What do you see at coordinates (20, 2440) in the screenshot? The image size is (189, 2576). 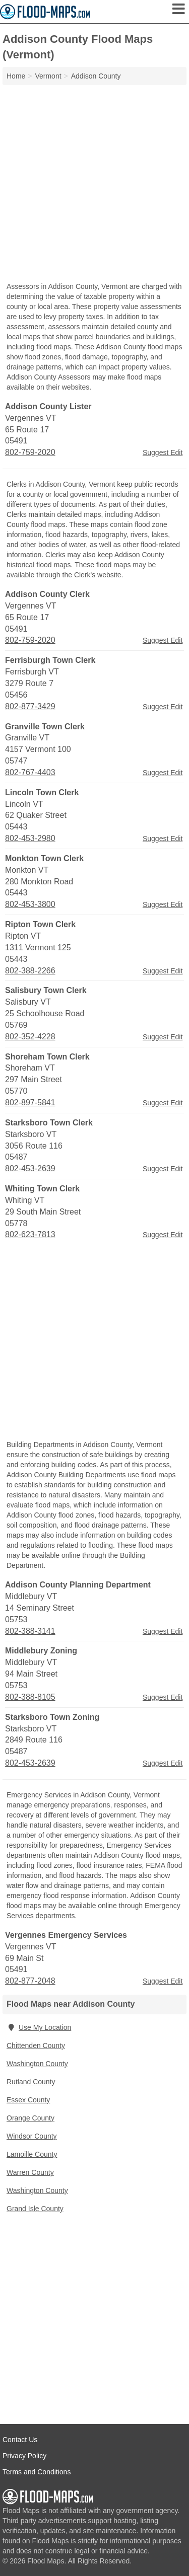 I see `Contact Us` at bounding box center [20, 2440].